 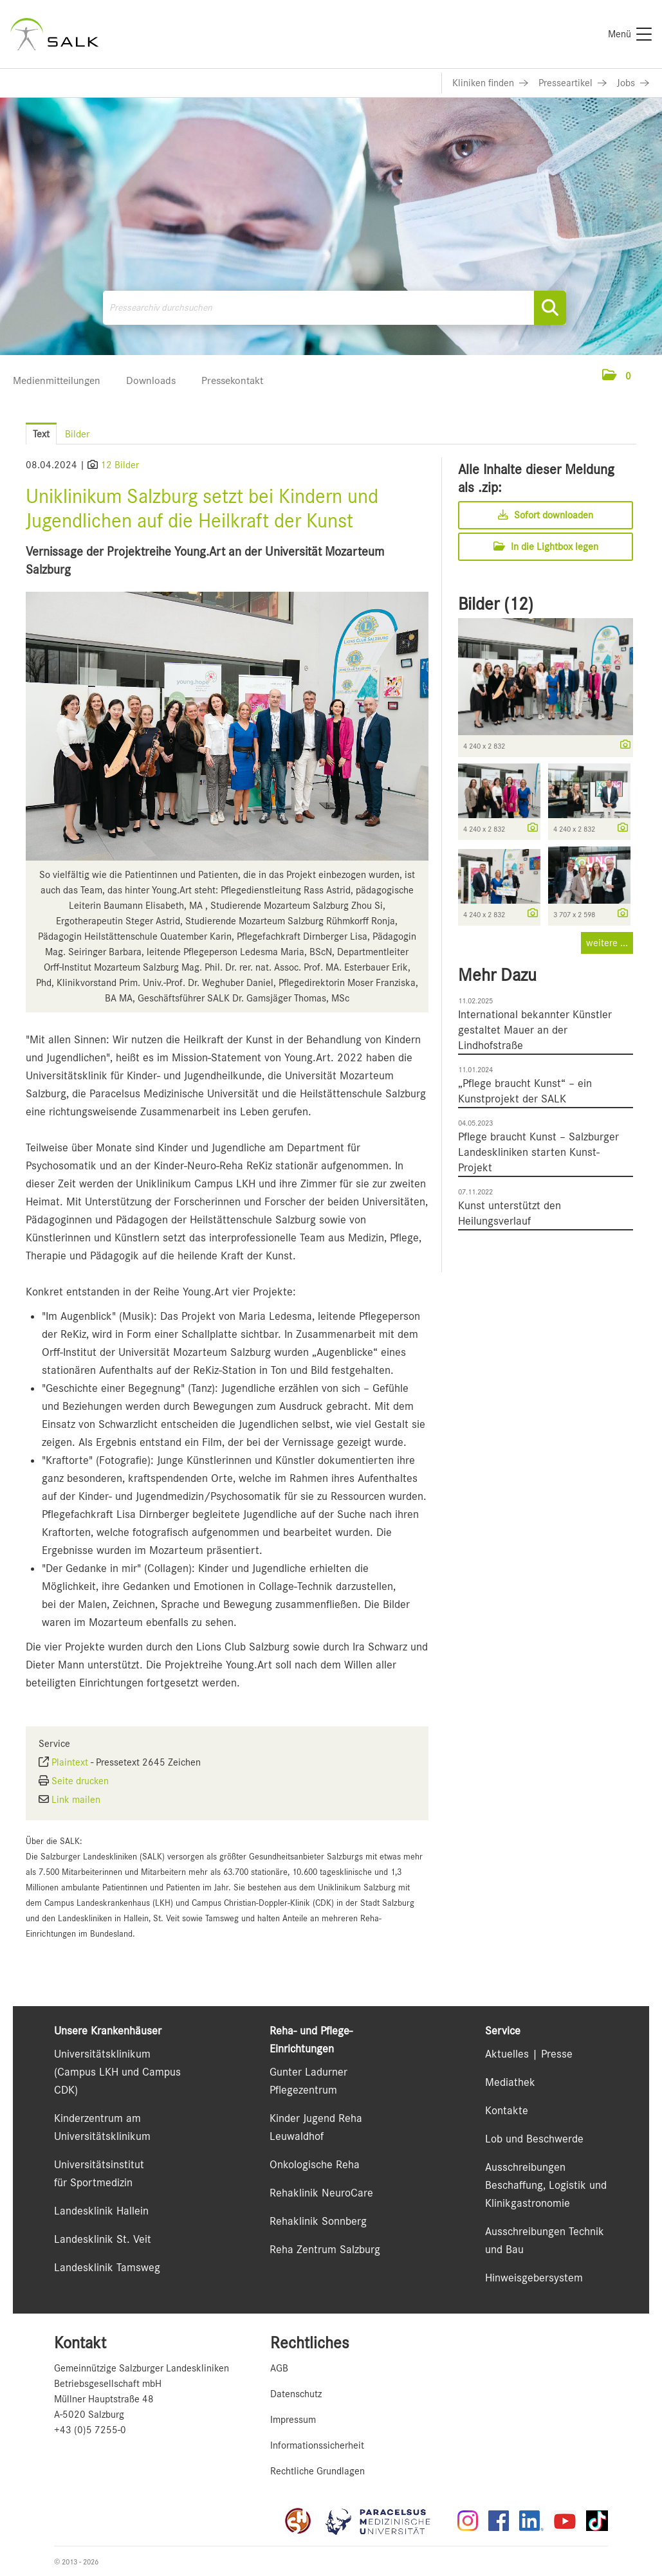 What do you see at coordinates (325, 2249) in the screenshot?
I see `Reha Zentrum Salzburg` at bounding box center [325, 2249].